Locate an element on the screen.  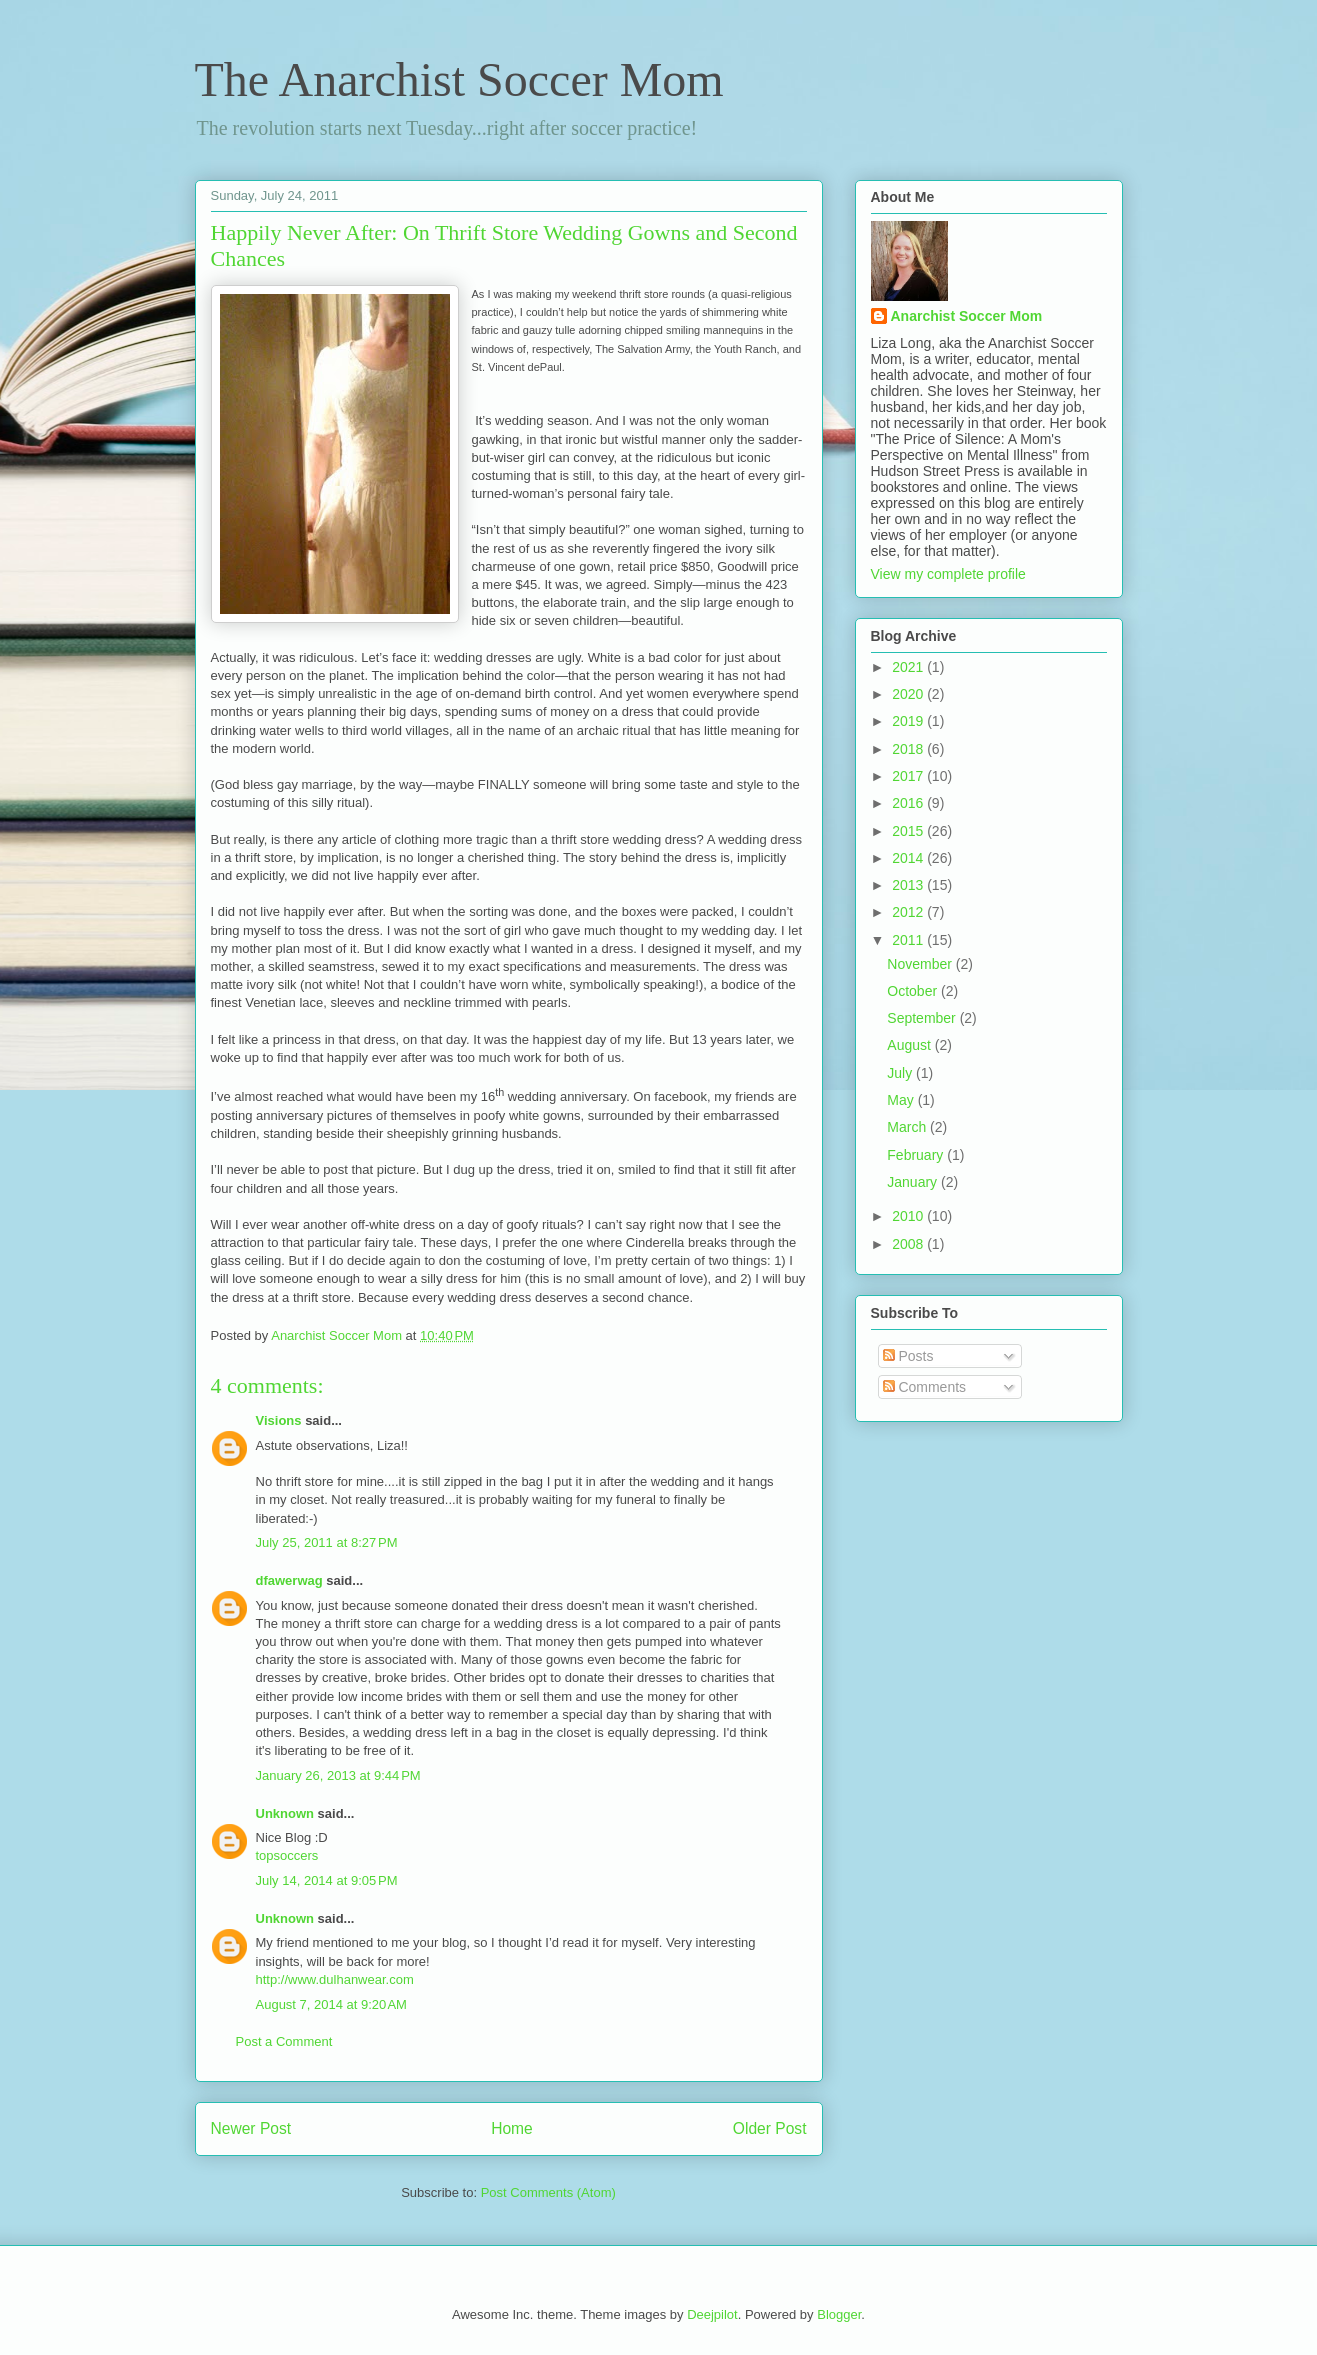
August is located at coordinates (910, 1045).